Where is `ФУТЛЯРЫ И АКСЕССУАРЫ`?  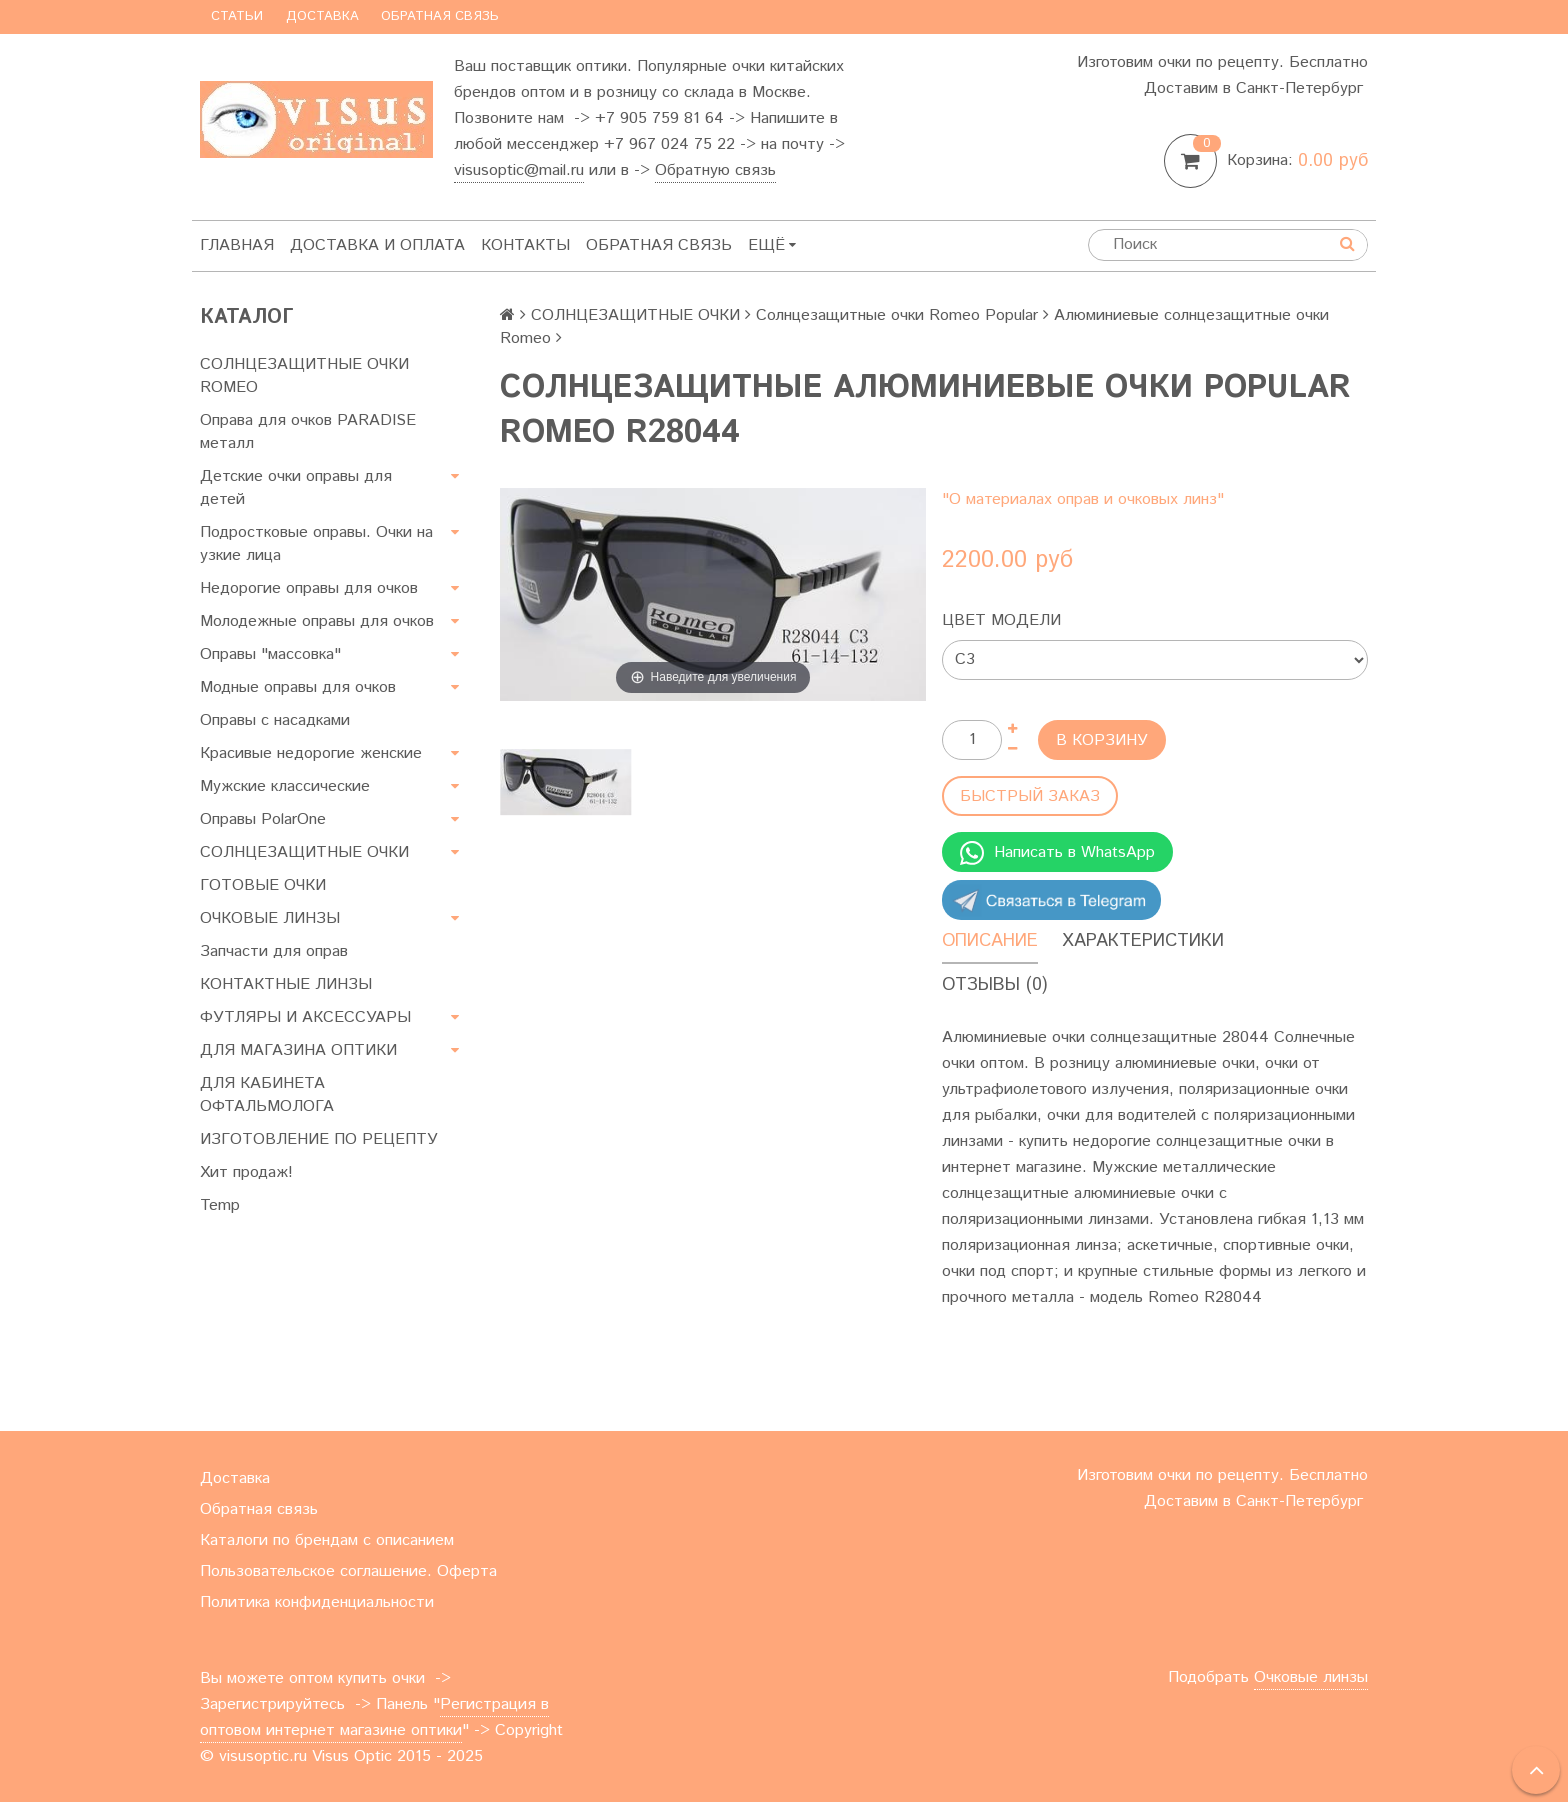 ФУТЛЯРЫ И АКСЕССУАРЫ is located at coordinates (305, 1017).